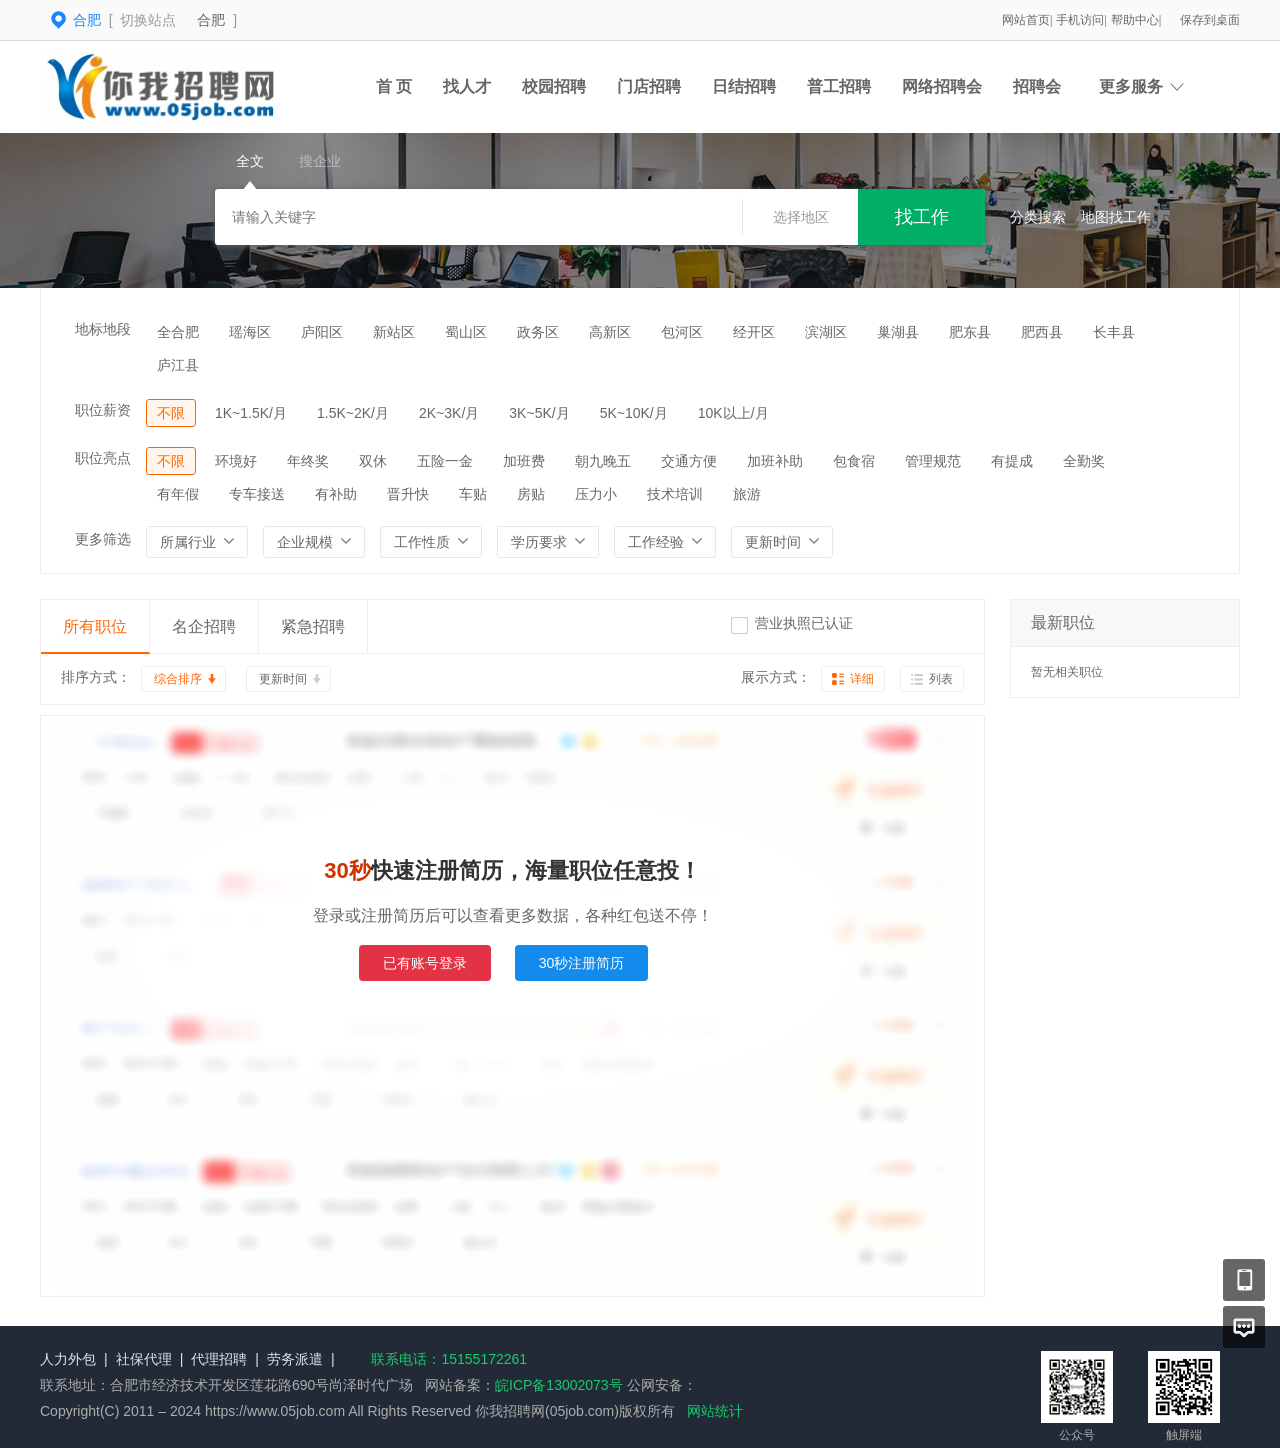 The width and height of the screenshot is (1280, 1448). What do you see at coordinates (538, 332) in the screenshot?
I see `政务区` at bounding box center [538, 332].